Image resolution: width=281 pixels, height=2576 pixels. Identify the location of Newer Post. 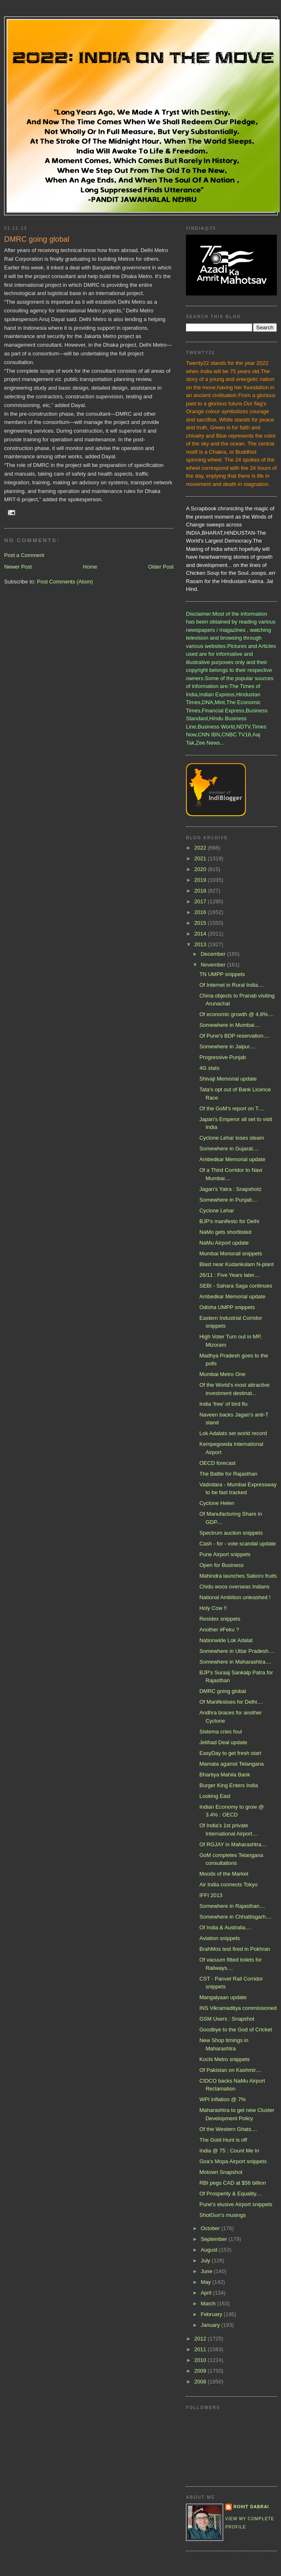
(18, 567).